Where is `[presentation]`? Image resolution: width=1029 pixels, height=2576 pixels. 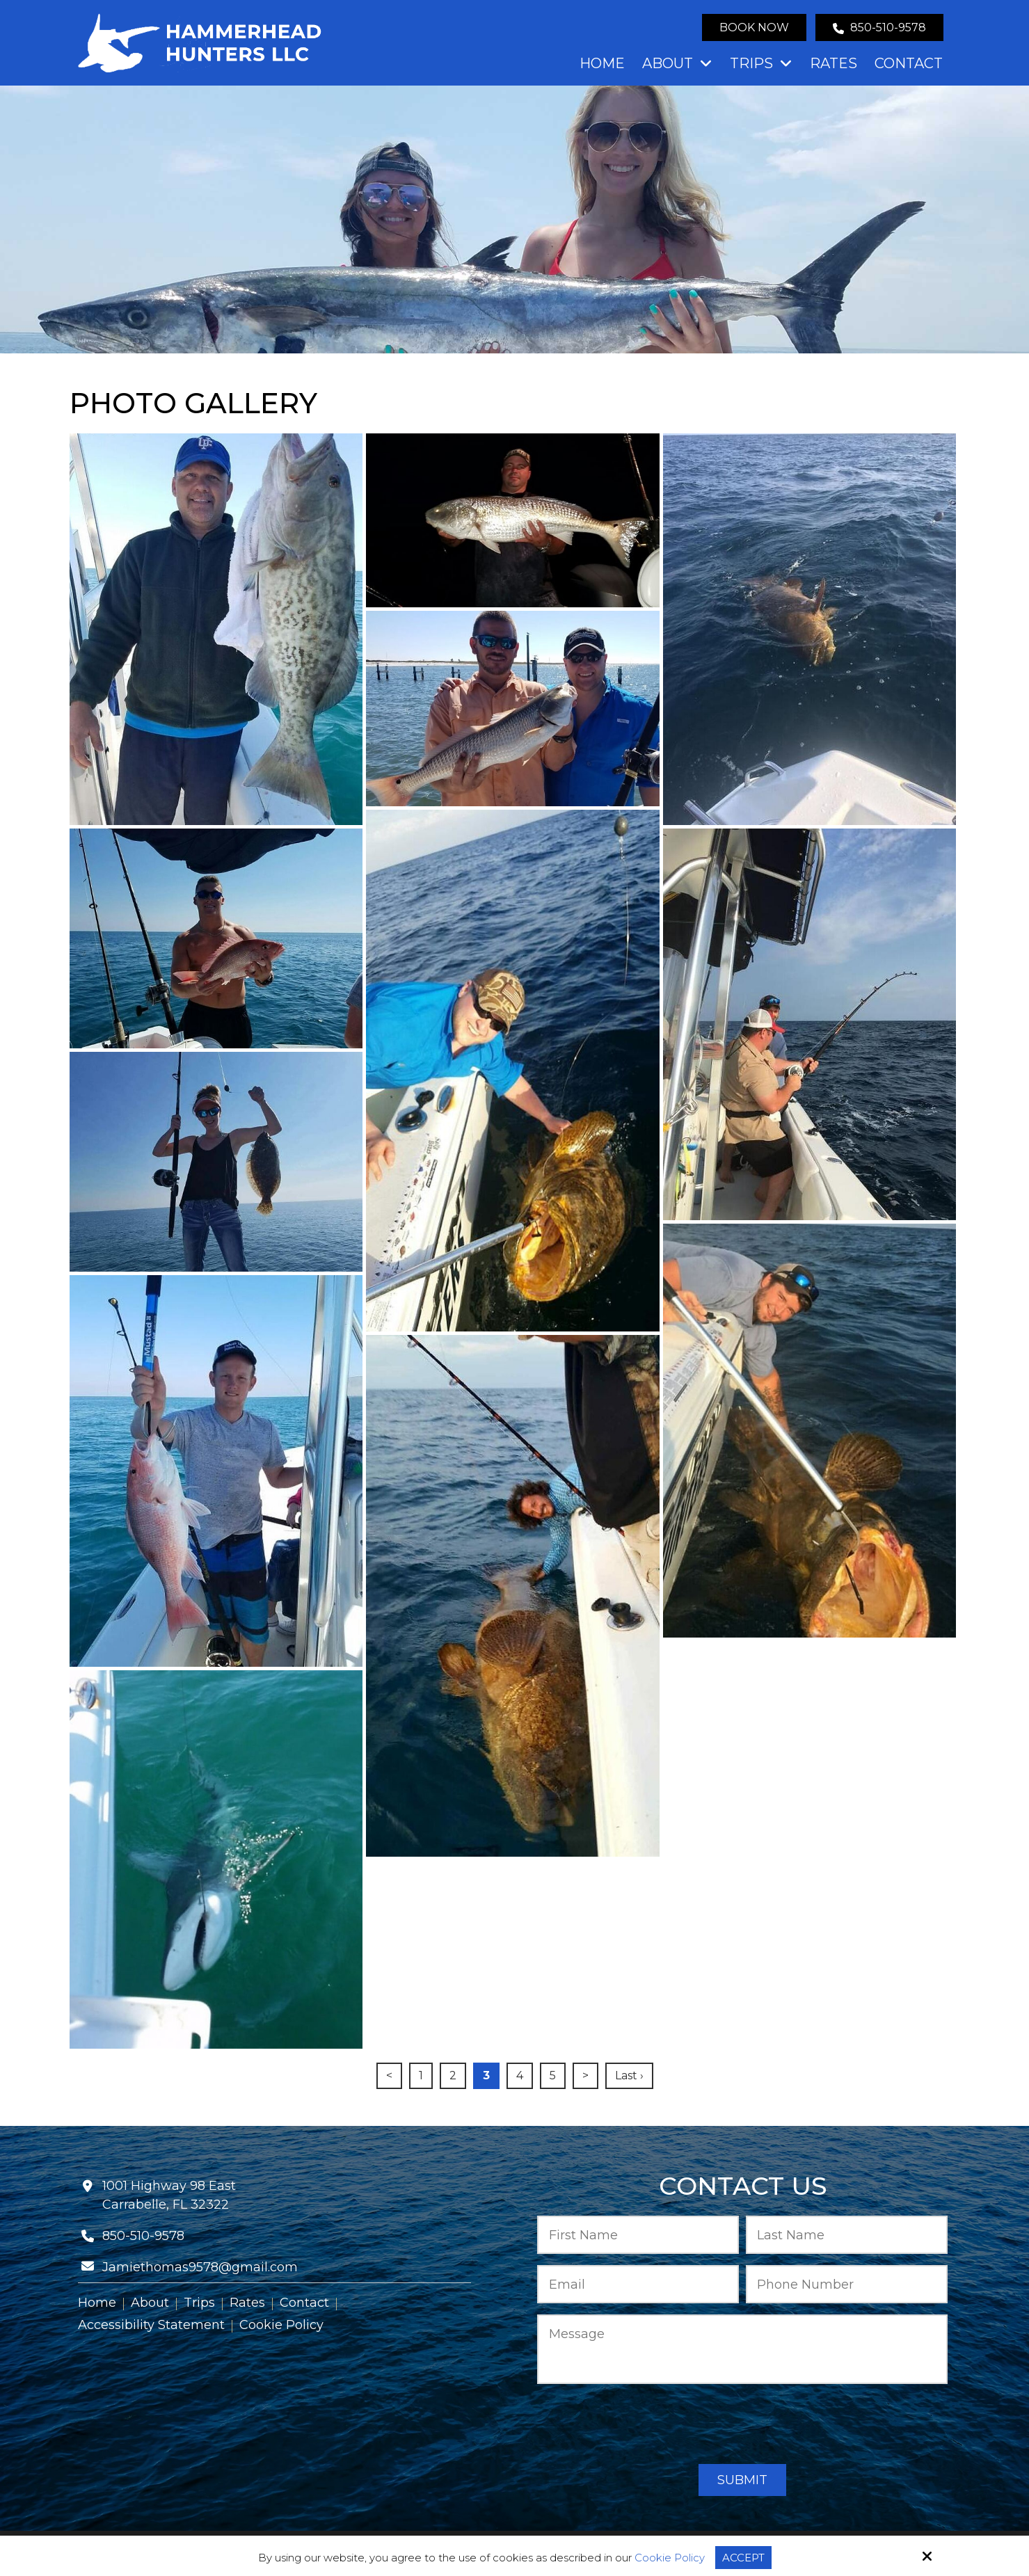
[presentation] is located at coordinates (742, 2425).